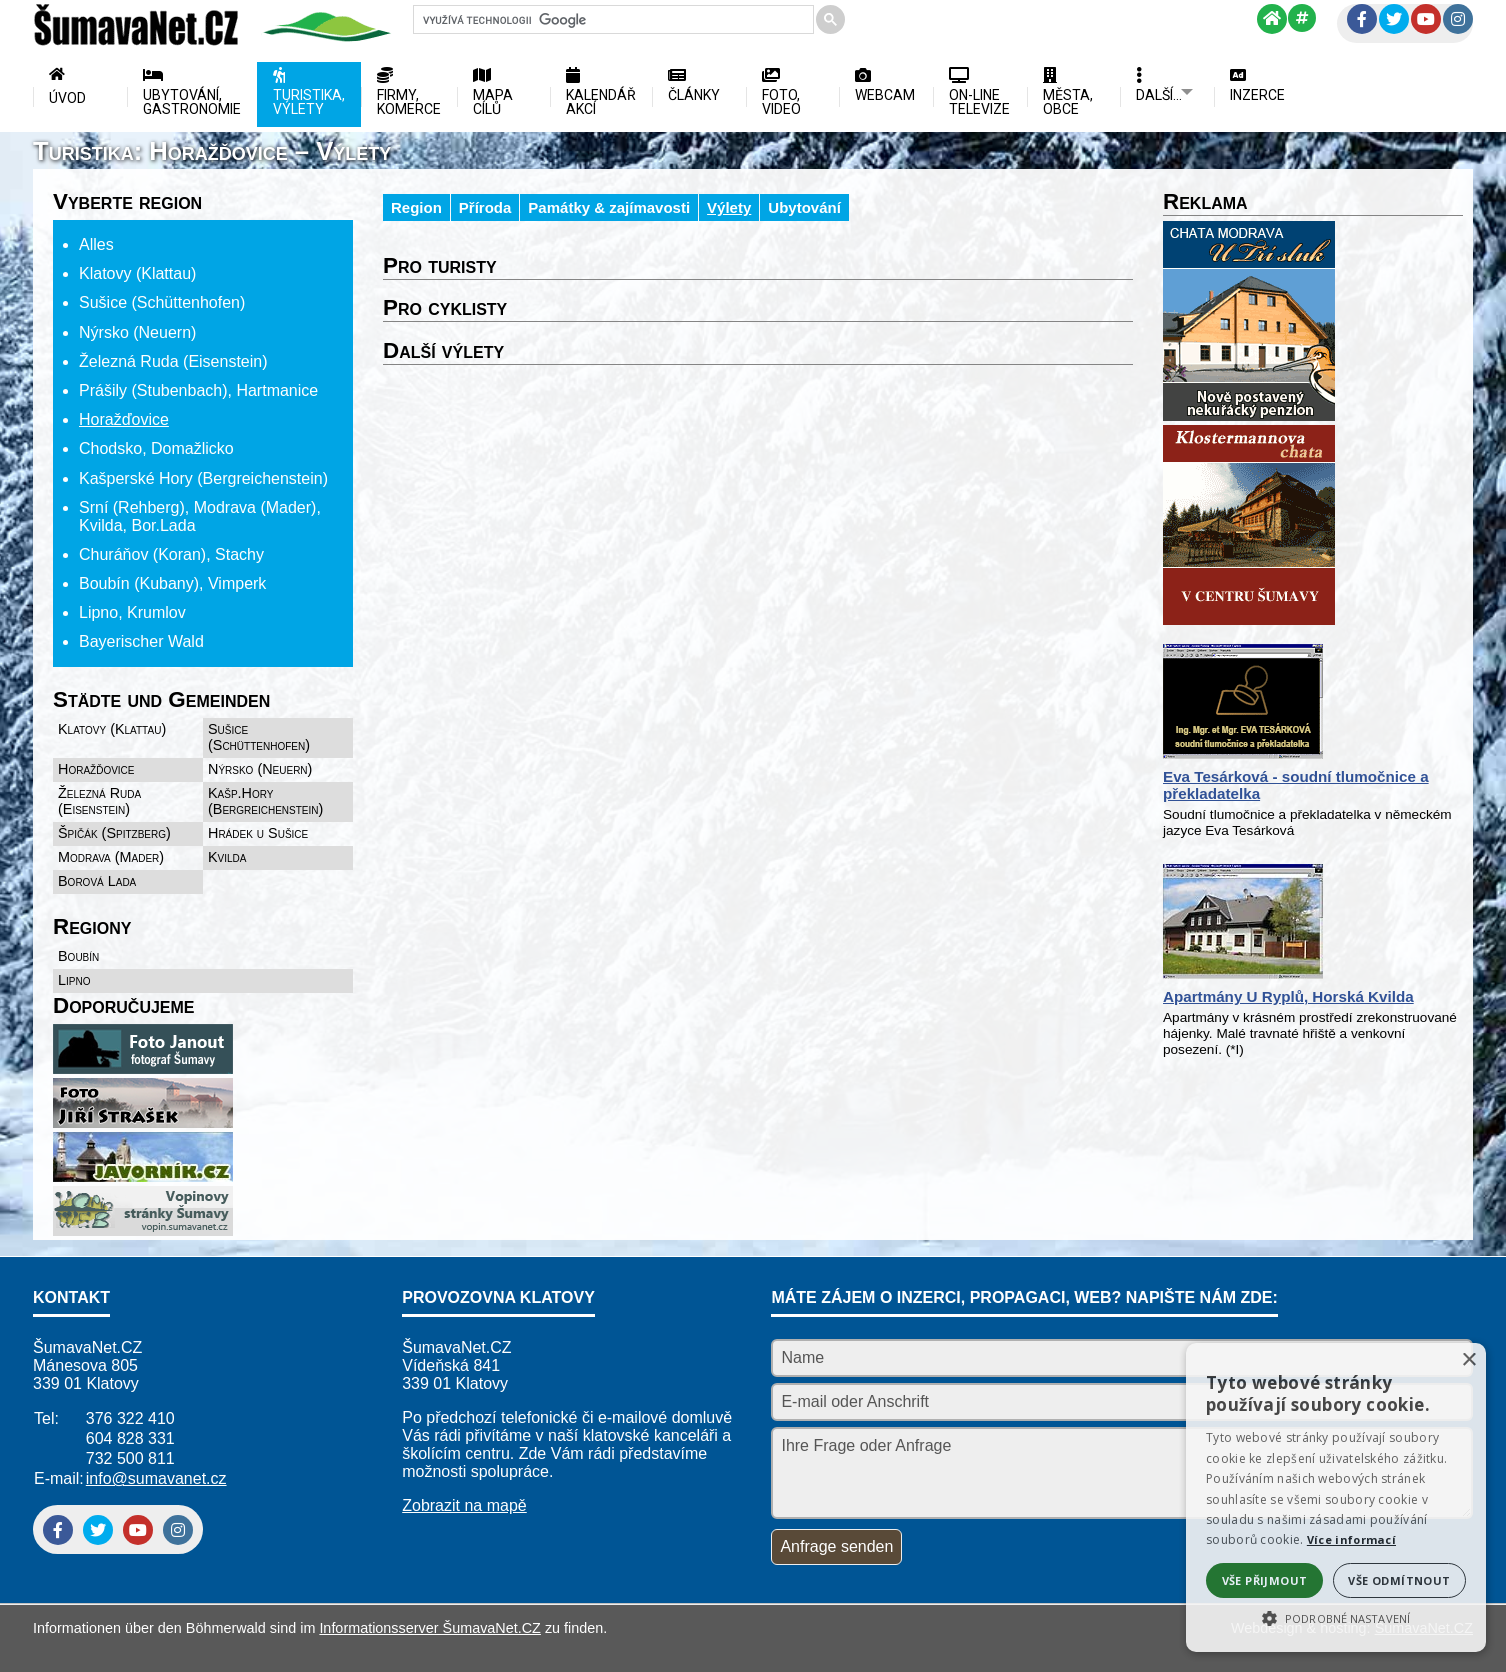  I want to click on Boubín, so click(78, 956).